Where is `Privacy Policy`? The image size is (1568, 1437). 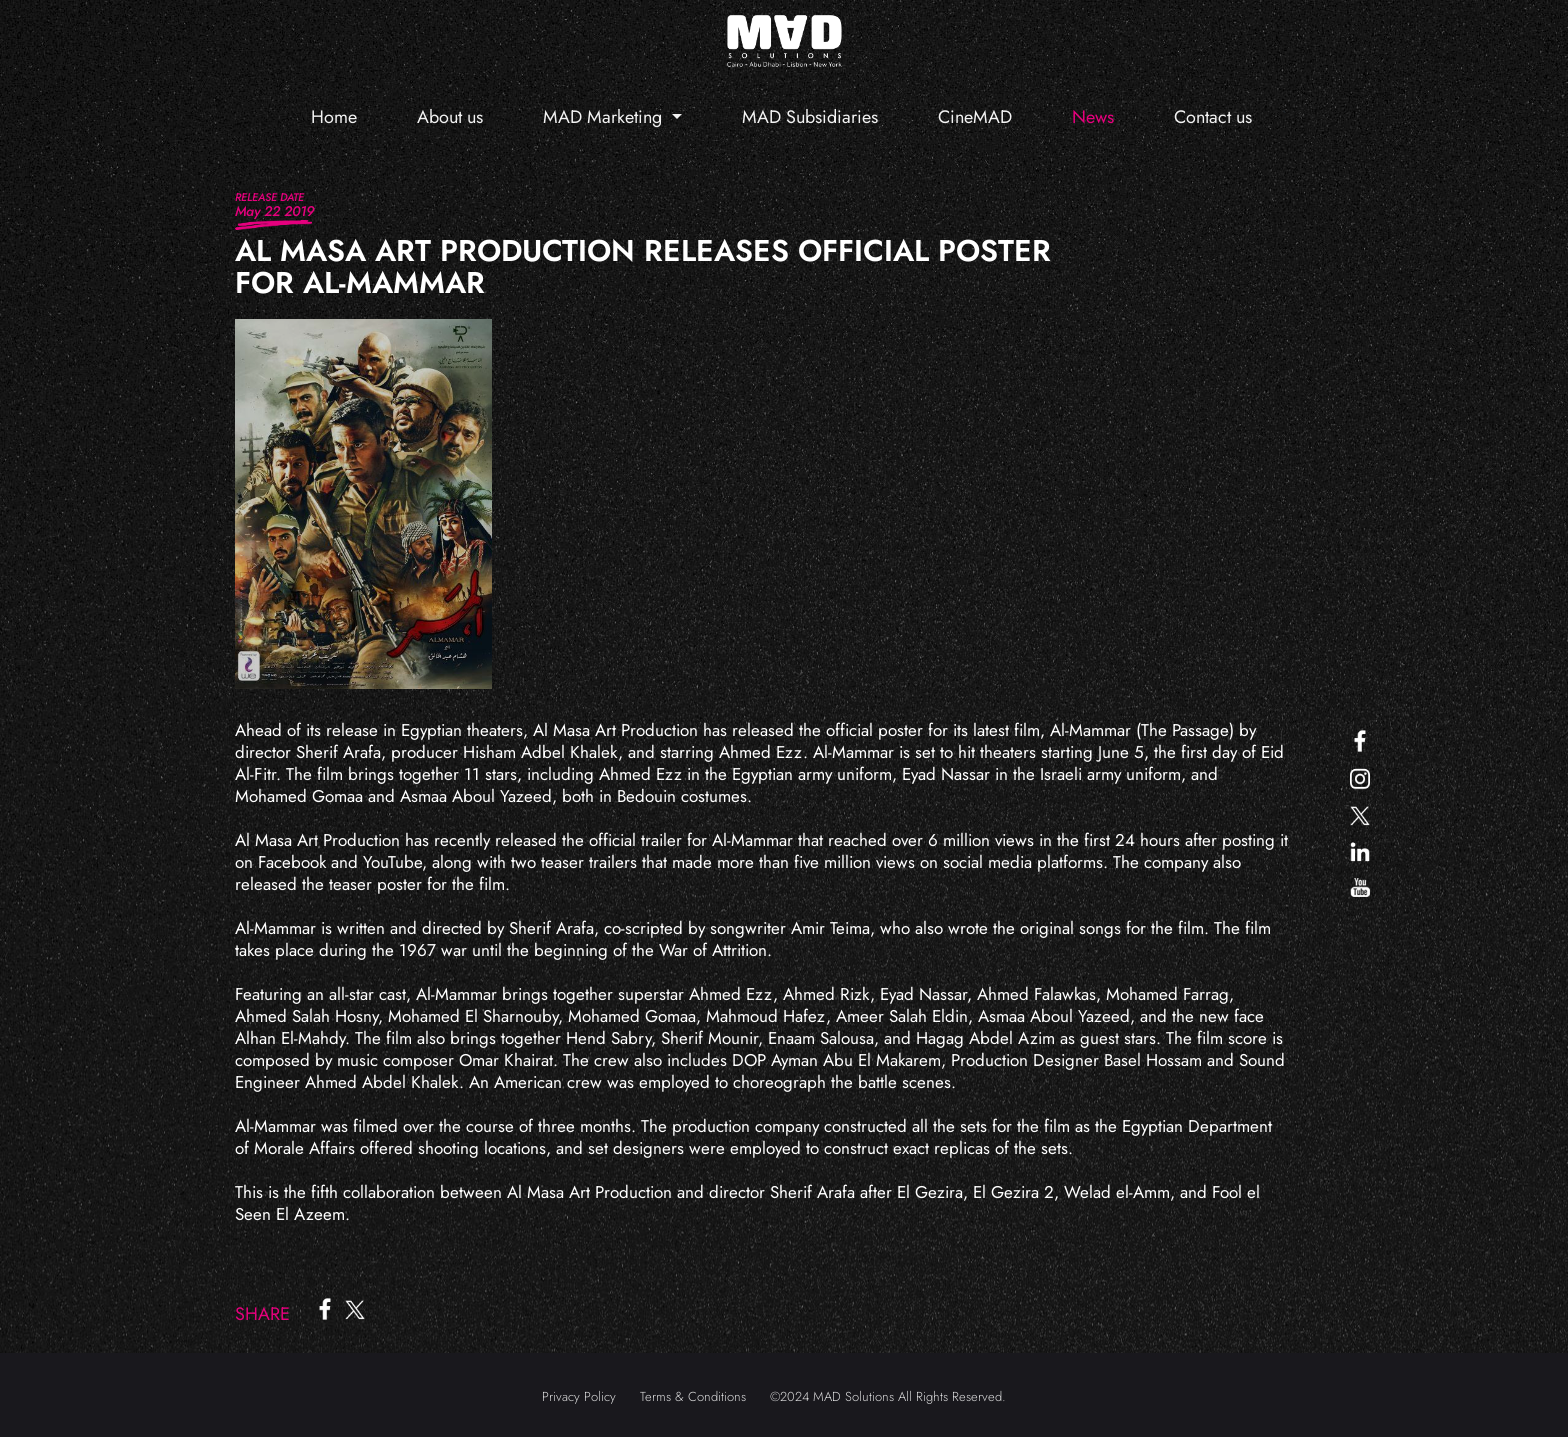 Privacy Policy is located at coordinates (579, 1396).